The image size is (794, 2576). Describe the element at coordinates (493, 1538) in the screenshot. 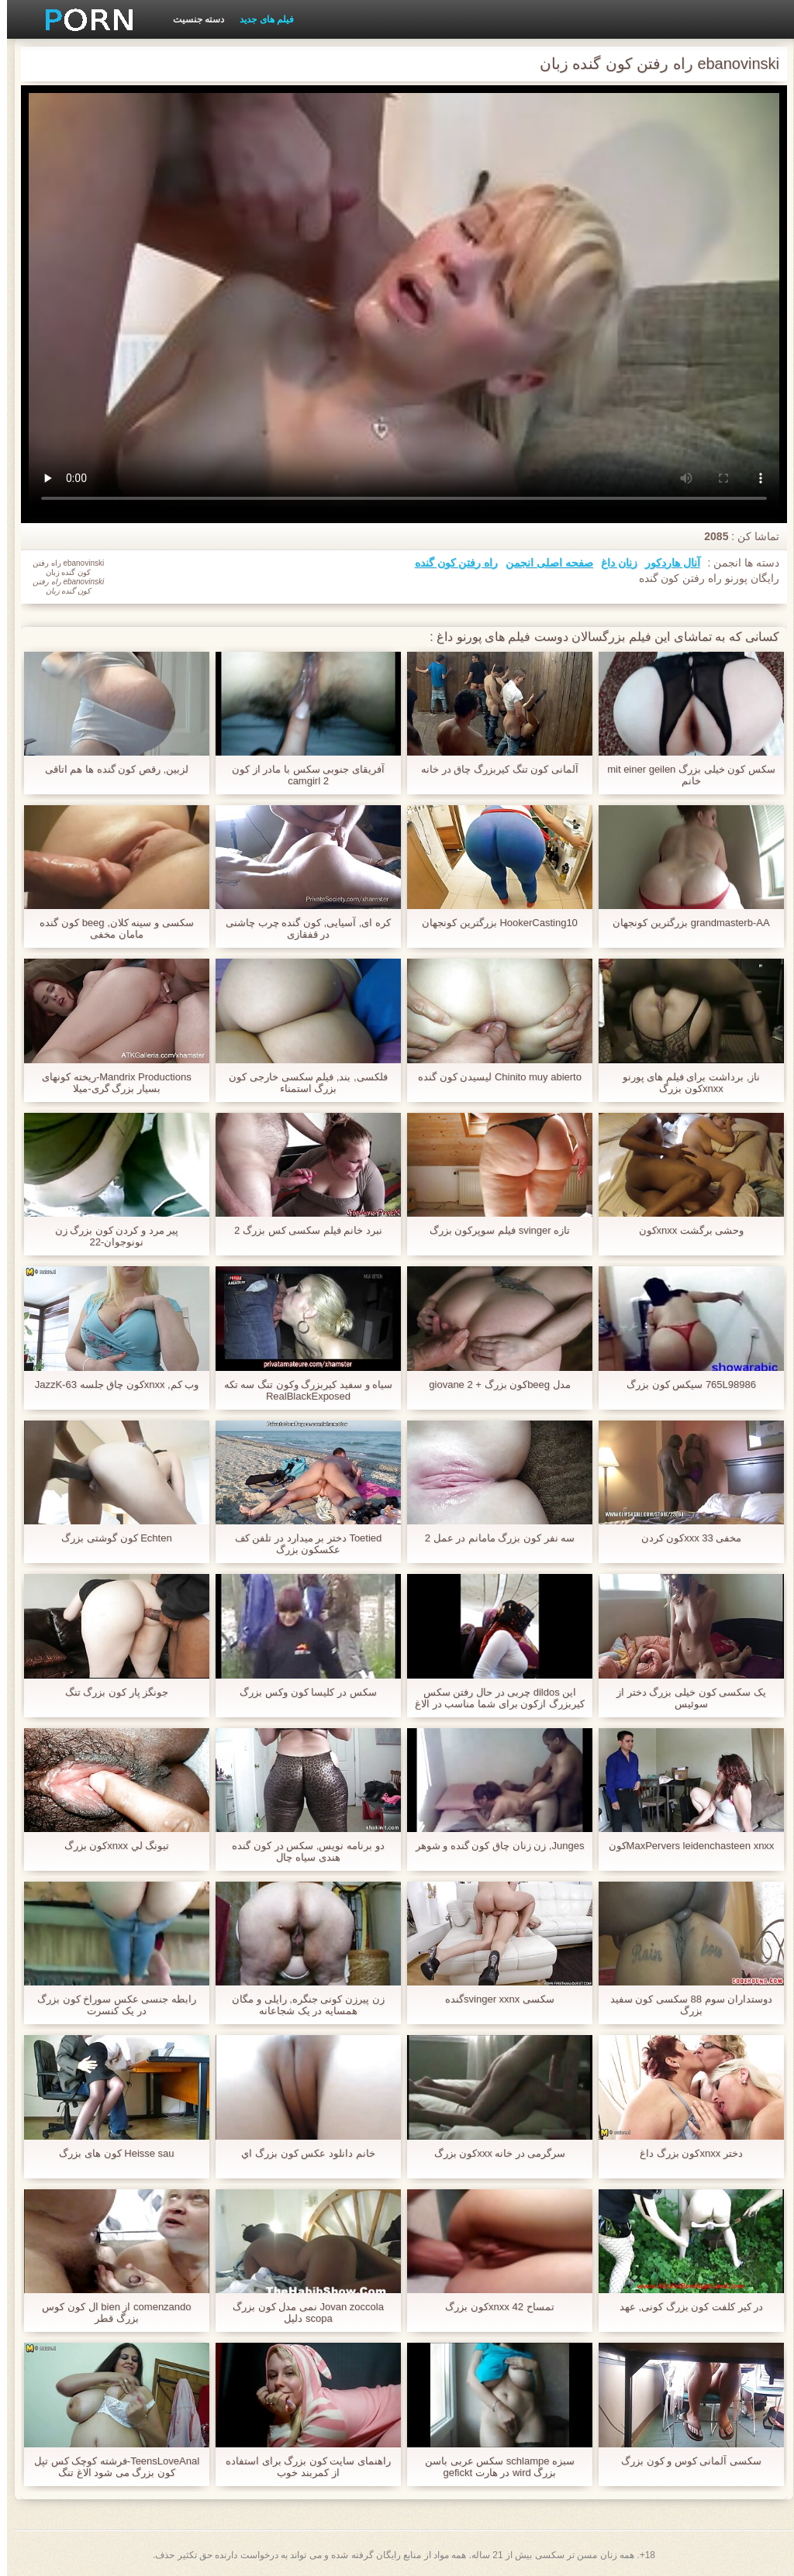

I see `سه نفر کون بزرگ مامانم در عمل 2` at that location.